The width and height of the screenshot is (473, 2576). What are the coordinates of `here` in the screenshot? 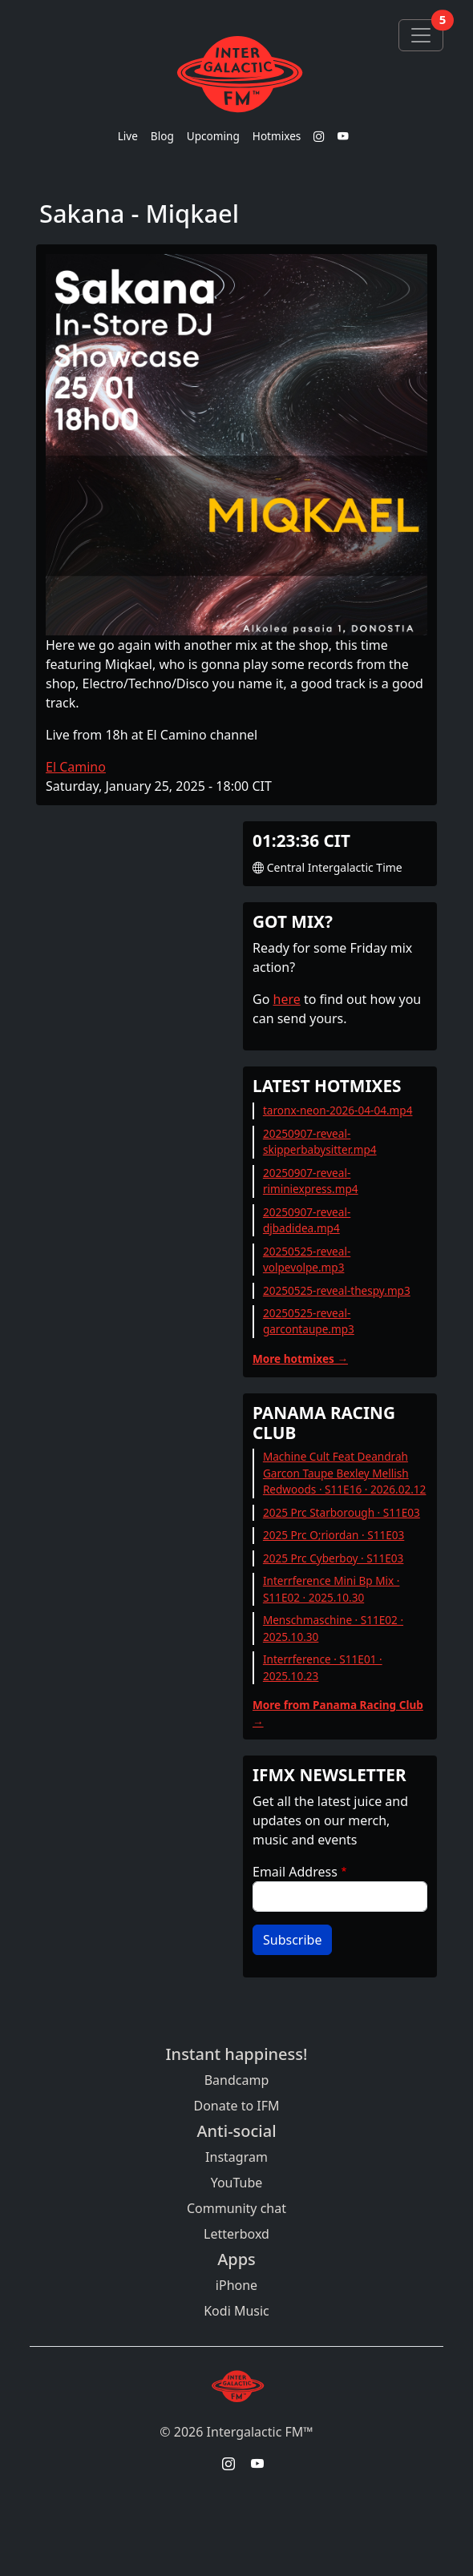 It's located at (287, 999).